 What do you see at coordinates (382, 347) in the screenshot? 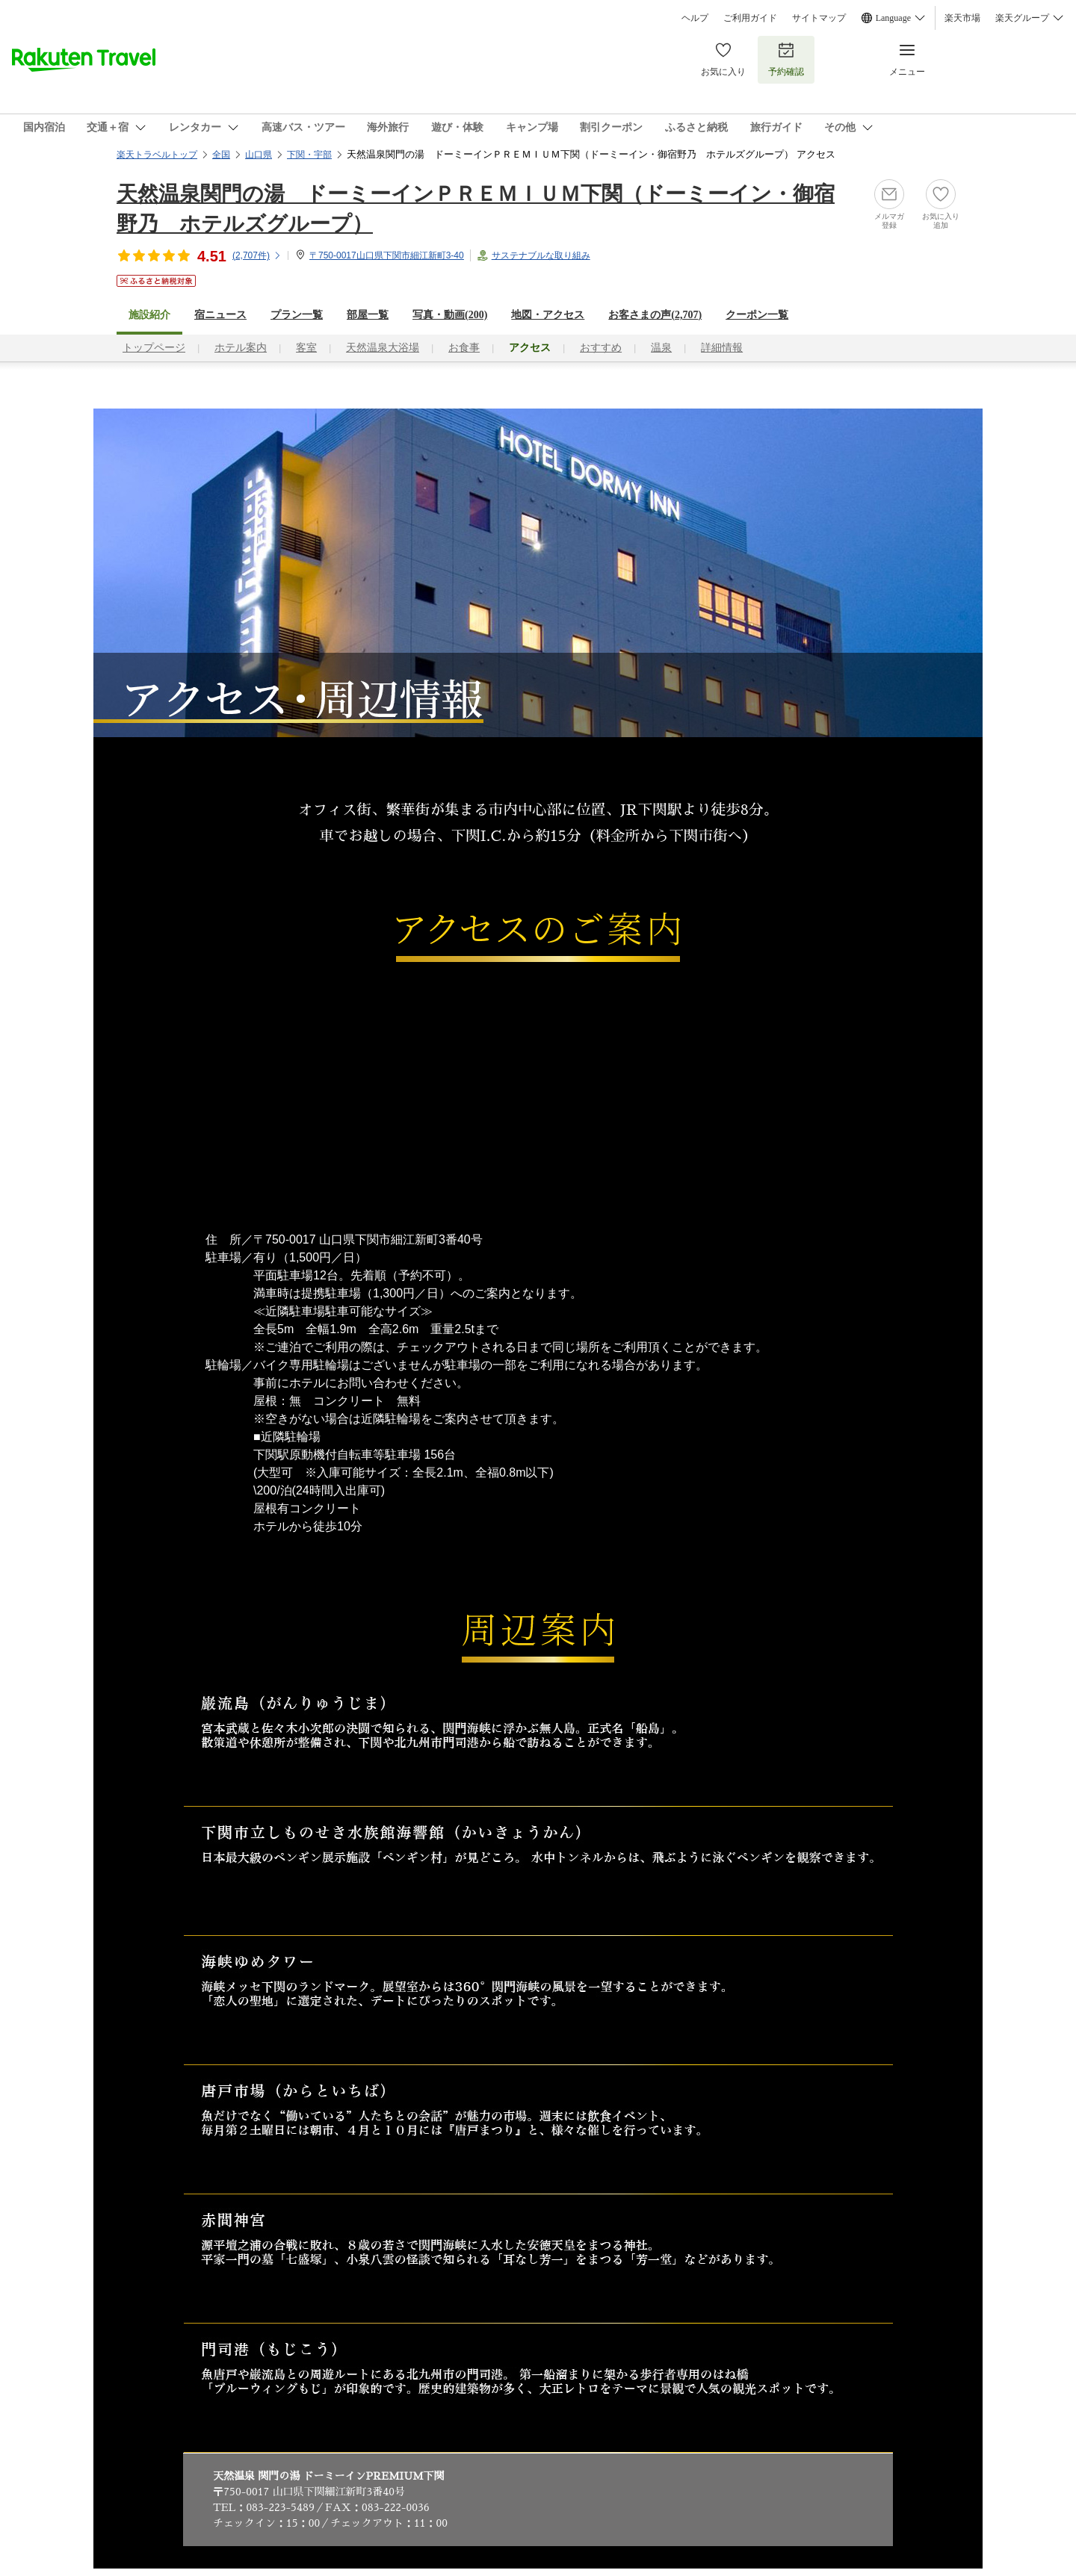
I see `天然温泉大浴場` at bounding box center [382, 347].